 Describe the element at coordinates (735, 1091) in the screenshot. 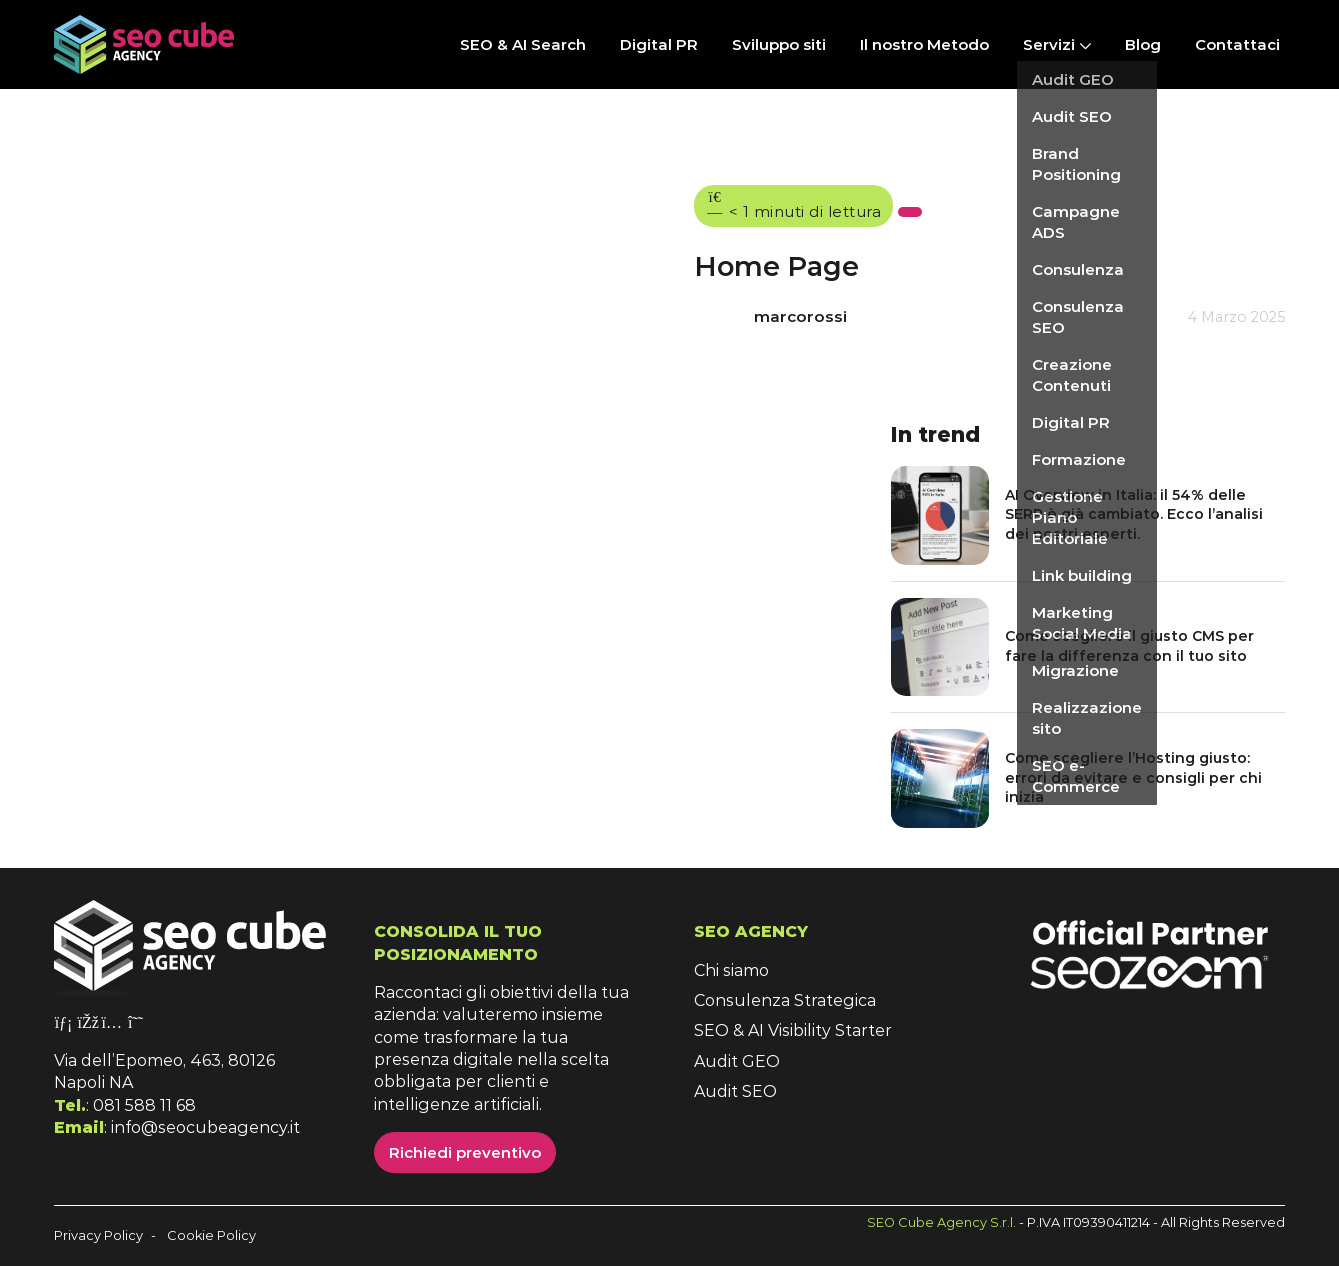

I see `Audit SEO` at that location.